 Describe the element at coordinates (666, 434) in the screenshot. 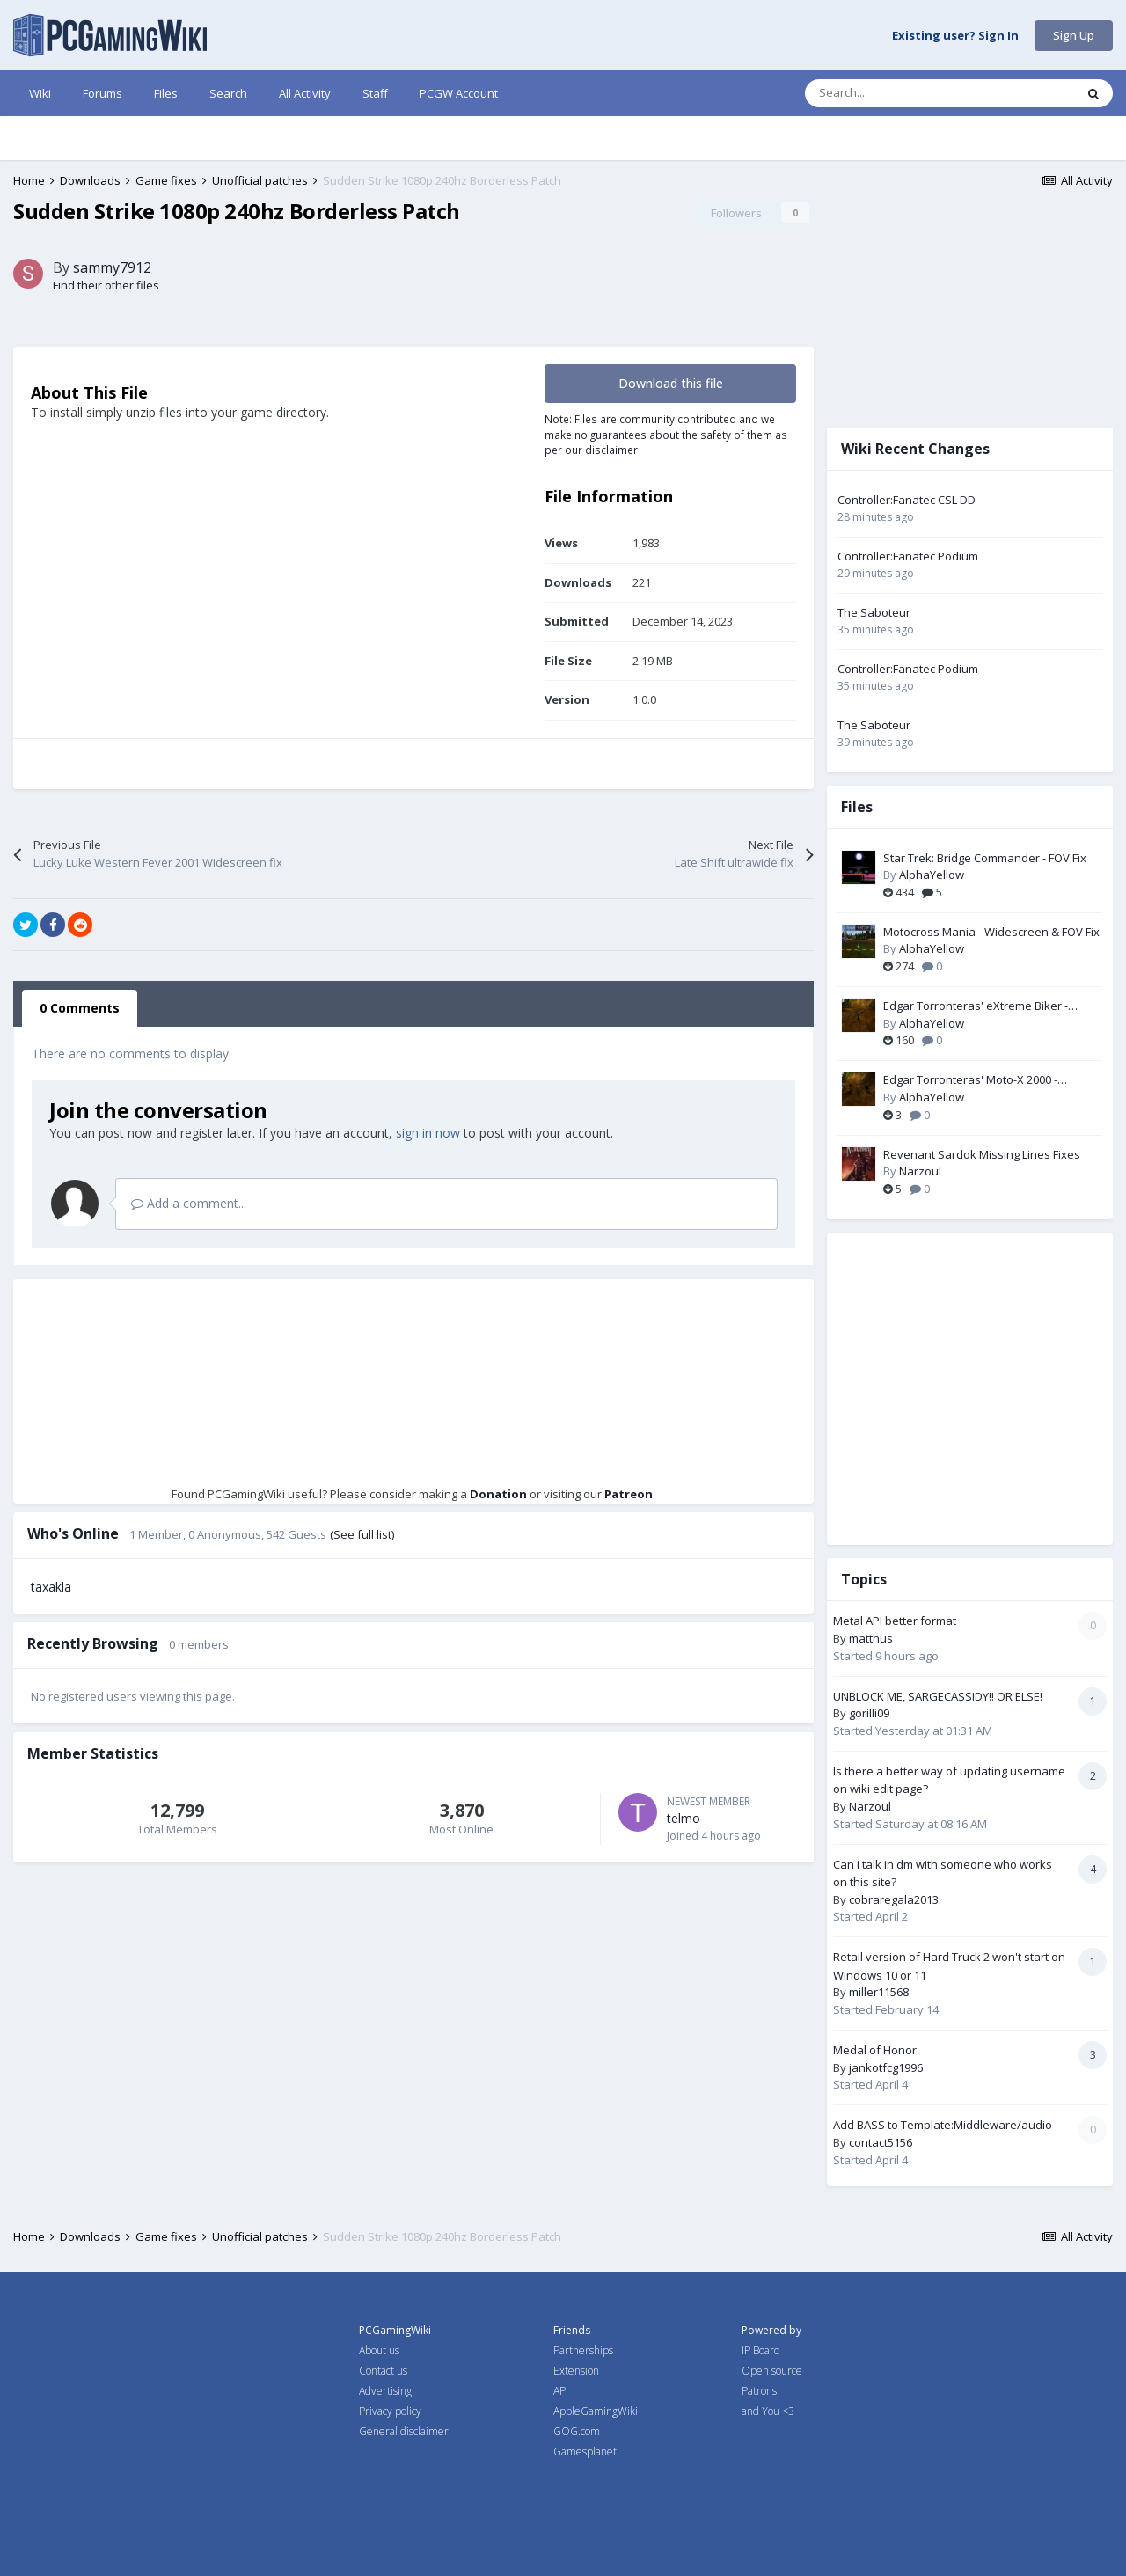

I see `Note: Files are community contributed and we make no guarantees about the safety of them as per our disclaimer` at that location.